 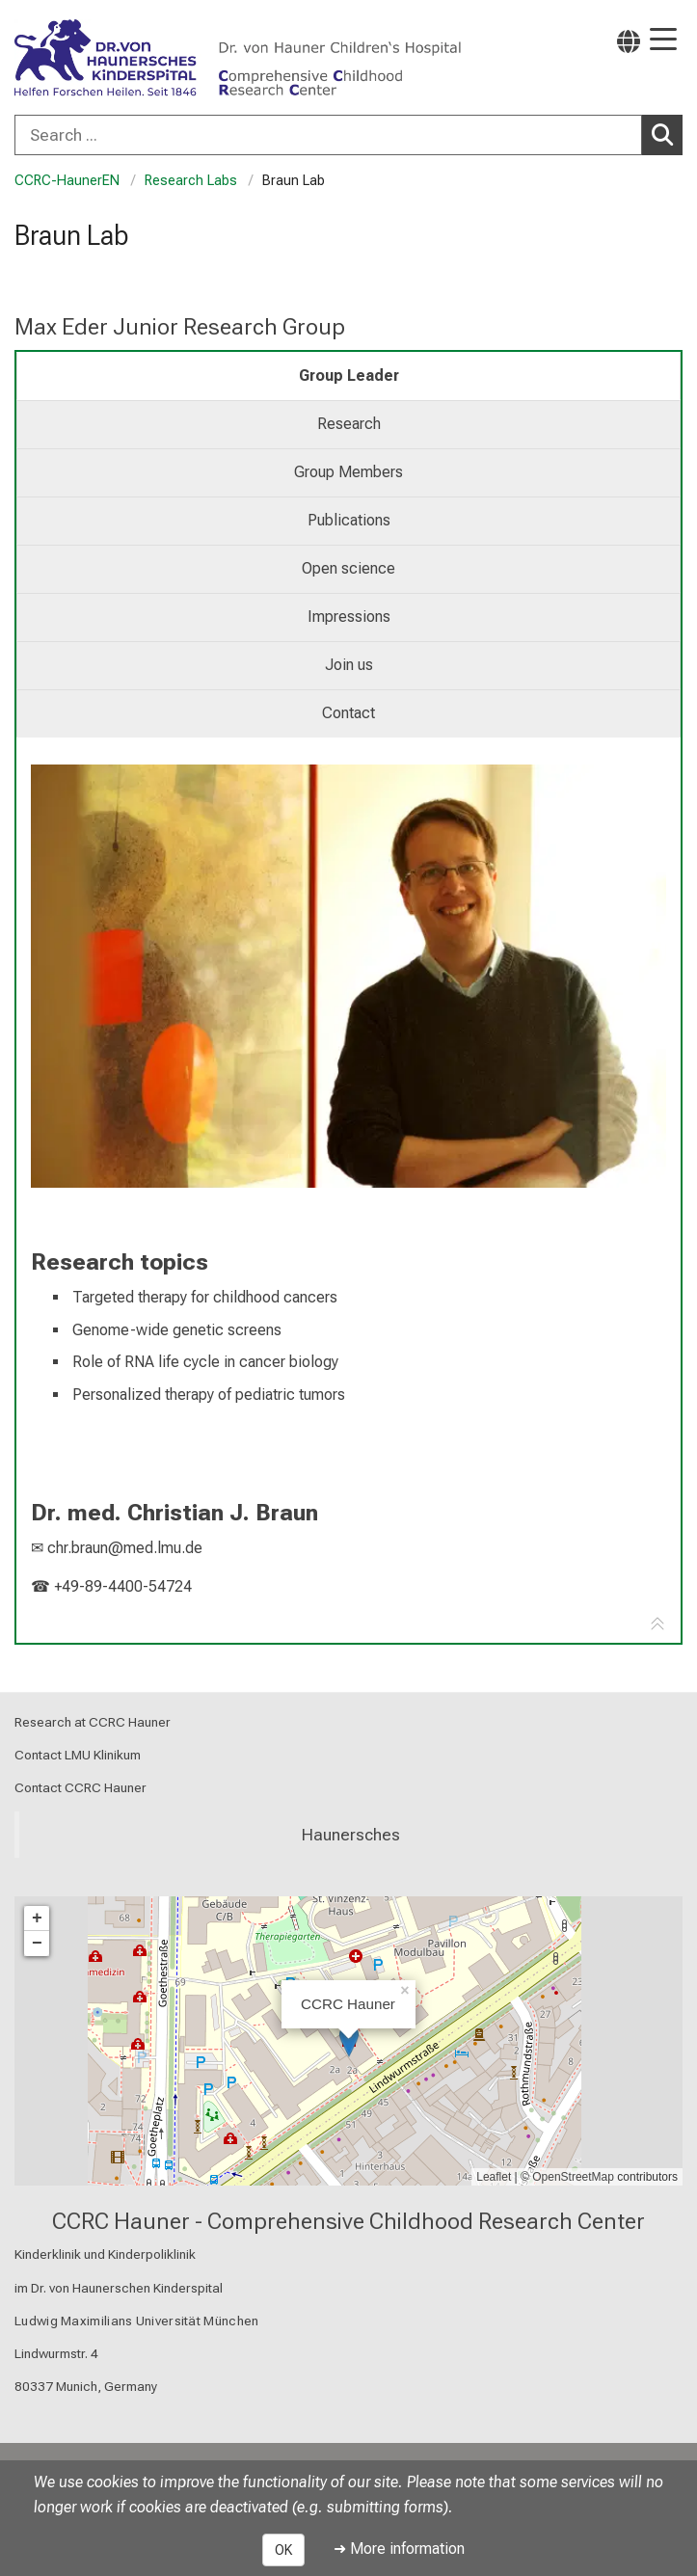 What do you see at coordinates (349, 616) in the screenshot?
I see `Impressions [tab]` at bounding box center [349, 616].